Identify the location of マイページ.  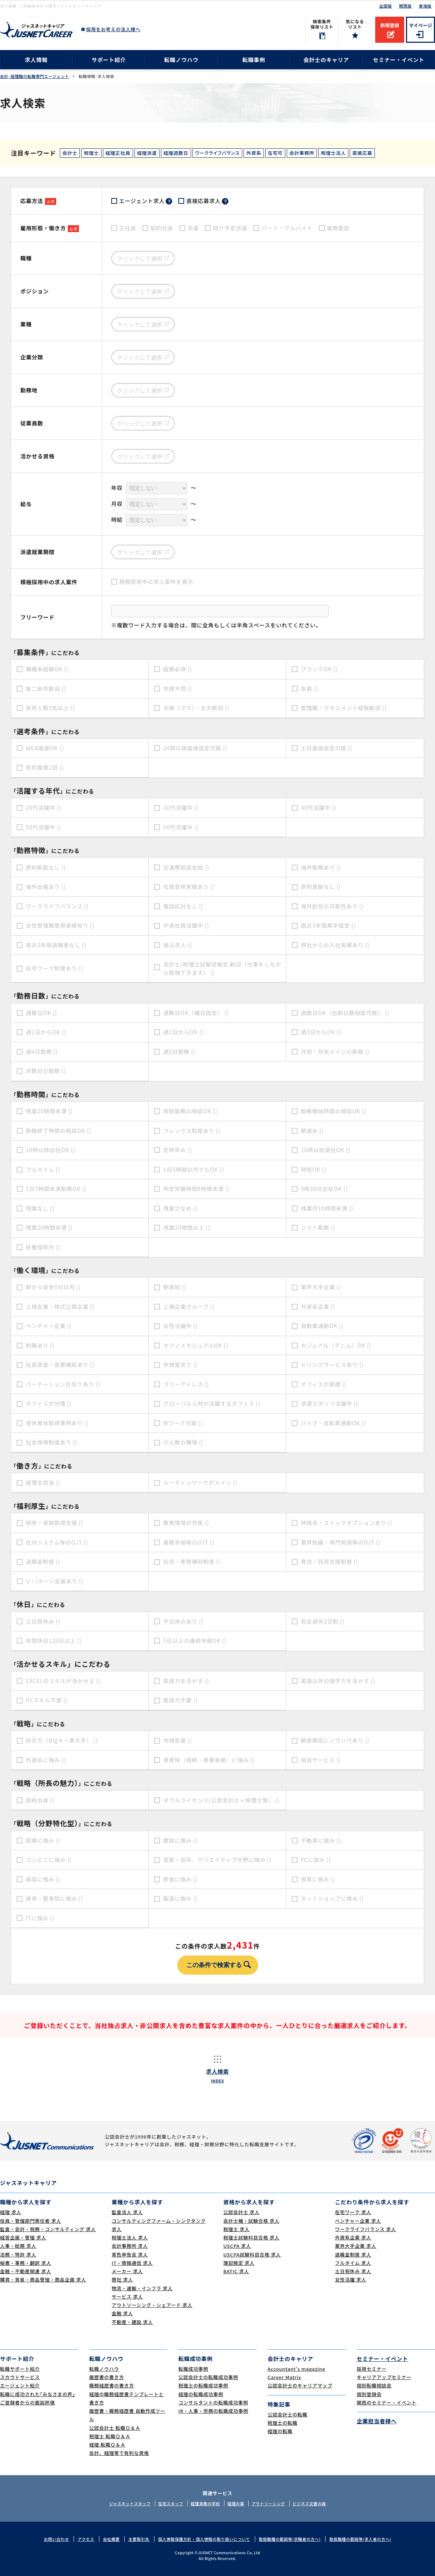
(420, 25).